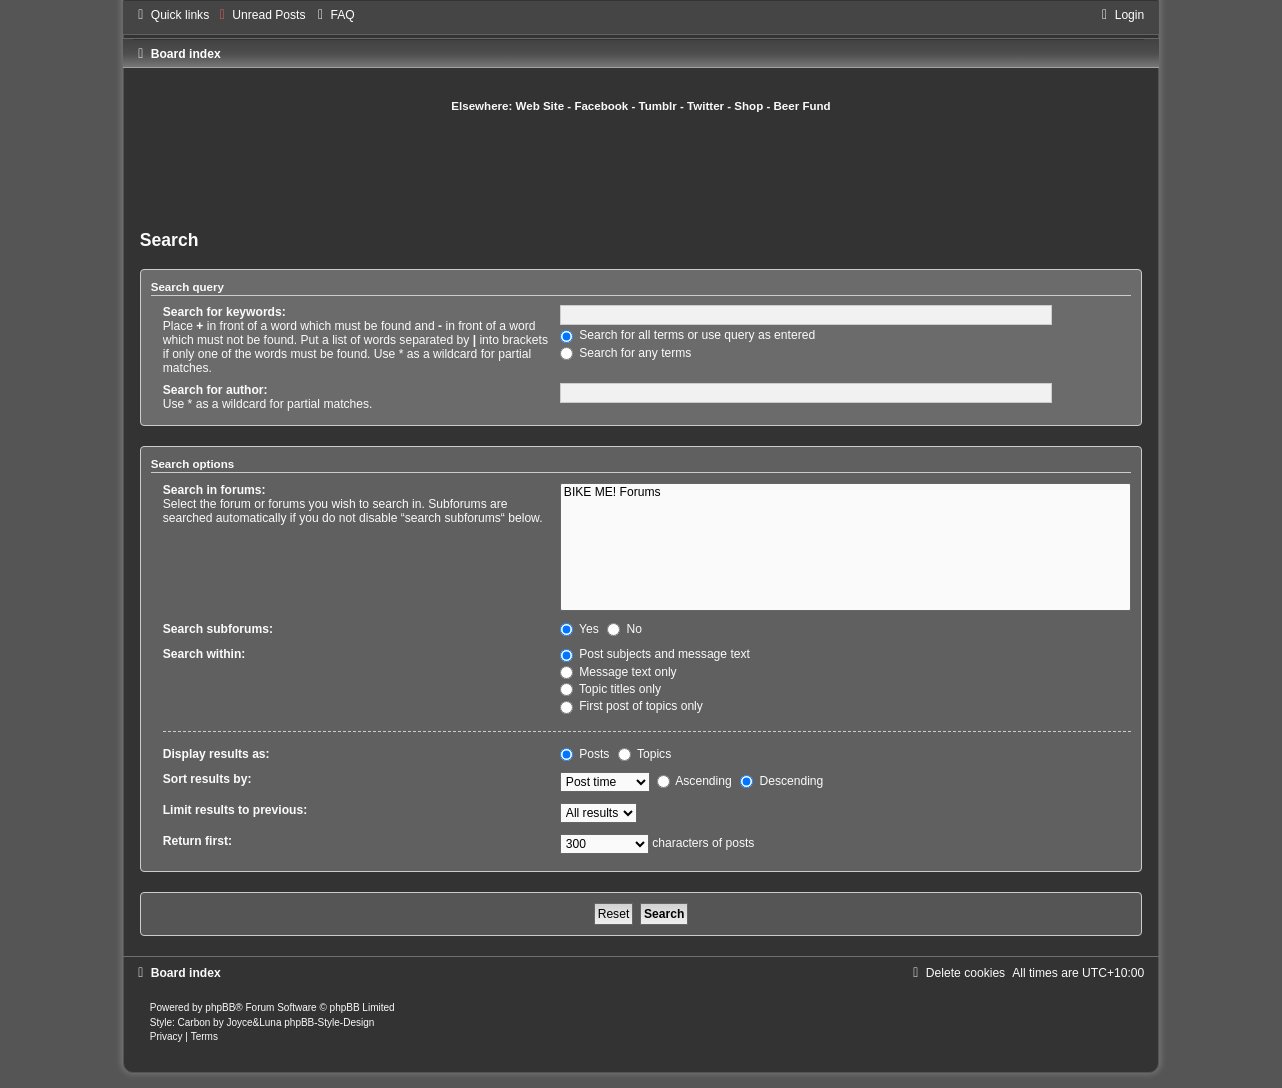 The width and height of the screenshot is (1282, 1088). What do you see at coordinates (216, 754) in the screenshot?
I see `Display results as:` at bounding box center [216, 754].